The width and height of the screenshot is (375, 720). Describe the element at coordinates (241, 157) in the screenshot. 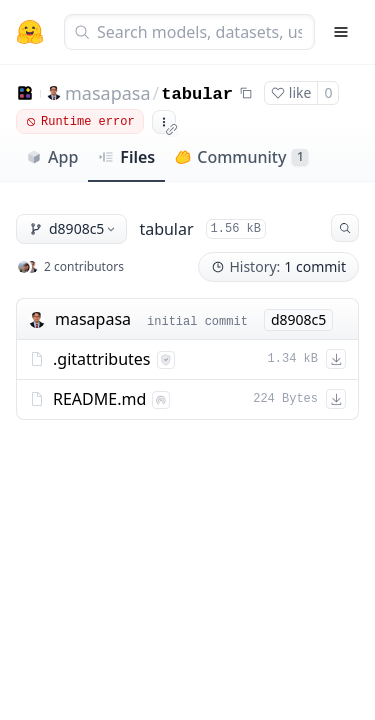

I see `Community` at that location.